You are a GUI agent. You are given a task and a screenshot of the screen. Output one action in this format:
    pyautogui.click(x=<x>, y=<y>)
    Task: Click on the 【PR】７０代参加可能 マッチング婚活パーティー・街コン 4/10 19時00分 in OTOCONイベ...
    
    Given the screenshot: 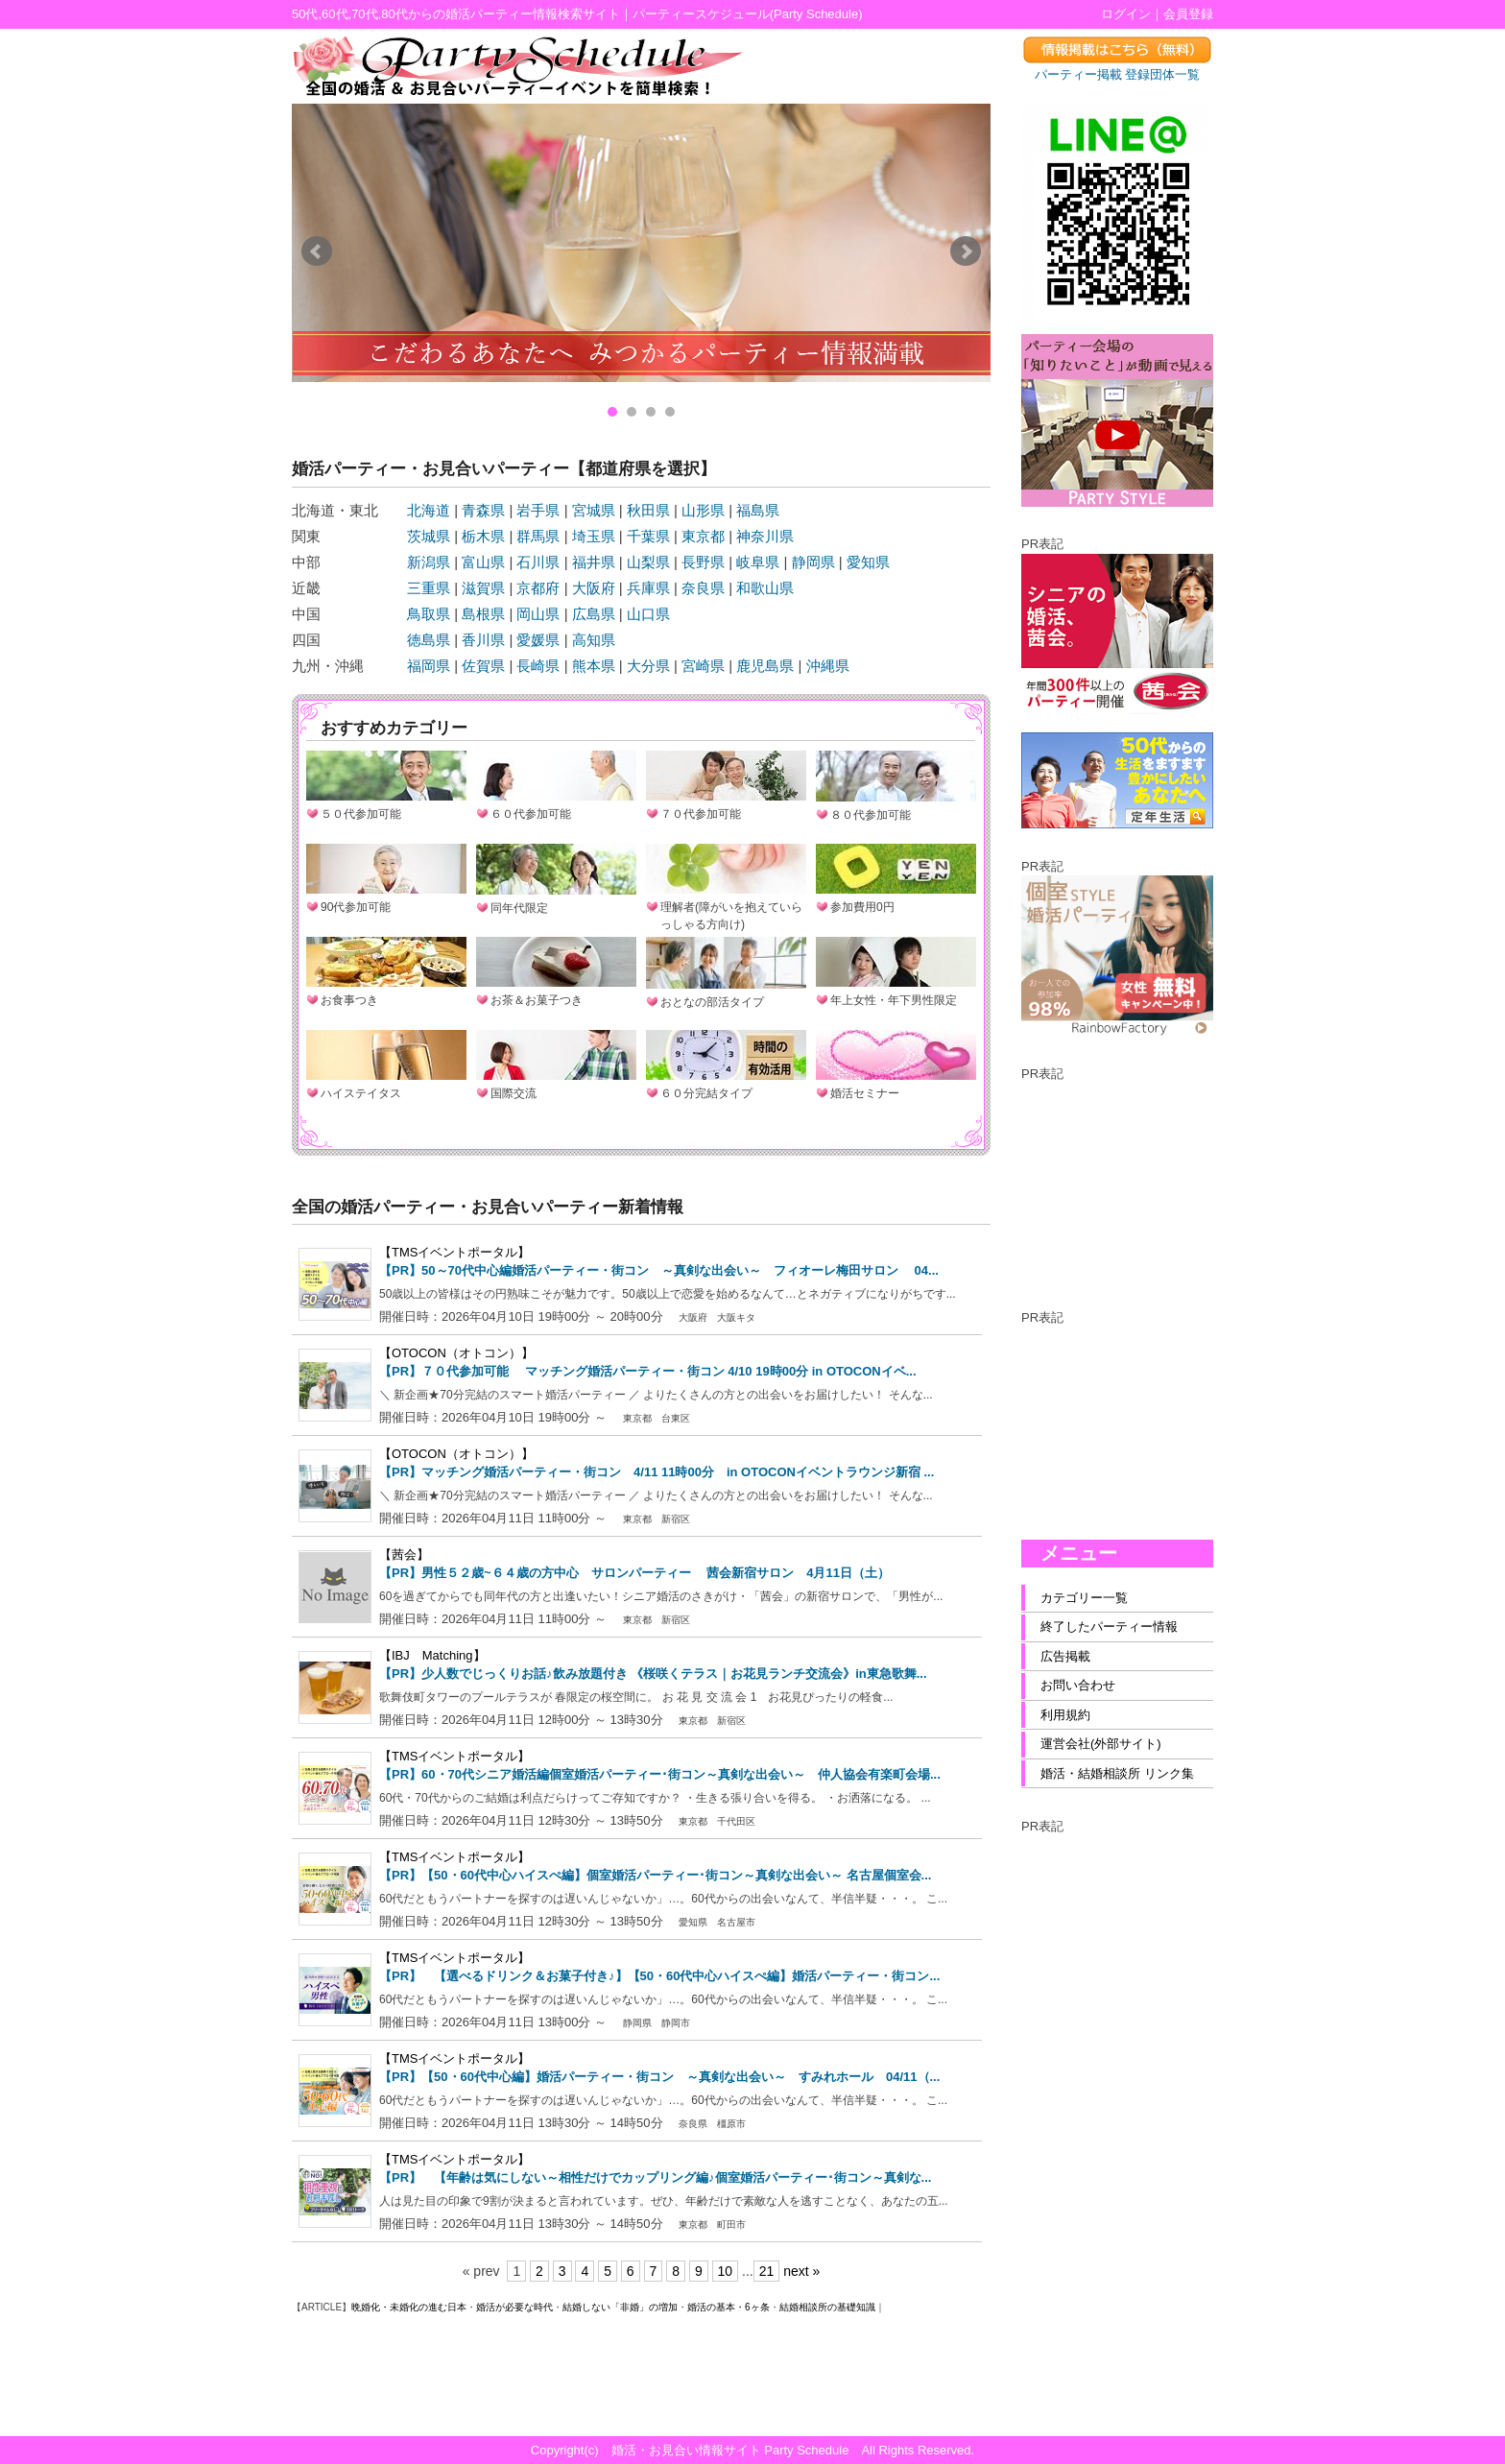 What is the action you would take?
    pyautogui.click(x=648, y=1371)
    